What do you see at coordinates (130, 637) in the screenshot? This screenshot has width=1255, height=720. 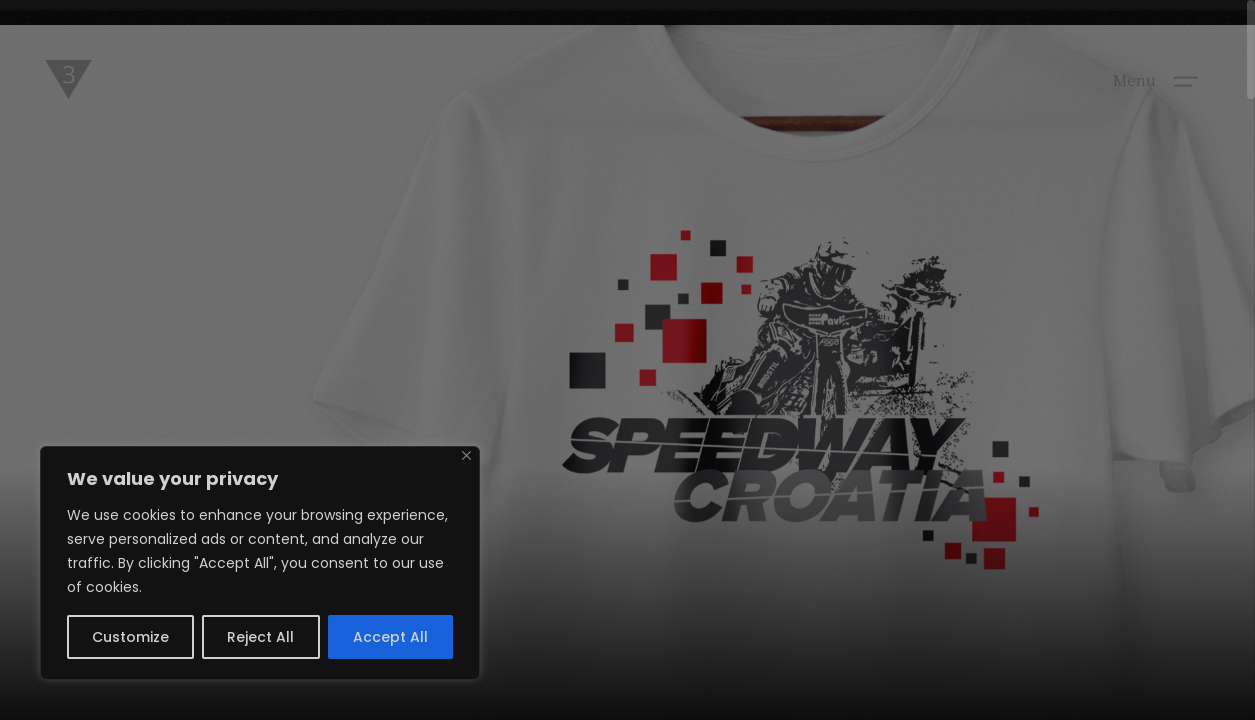 I see `Customize` at bounding box center [130, 637].